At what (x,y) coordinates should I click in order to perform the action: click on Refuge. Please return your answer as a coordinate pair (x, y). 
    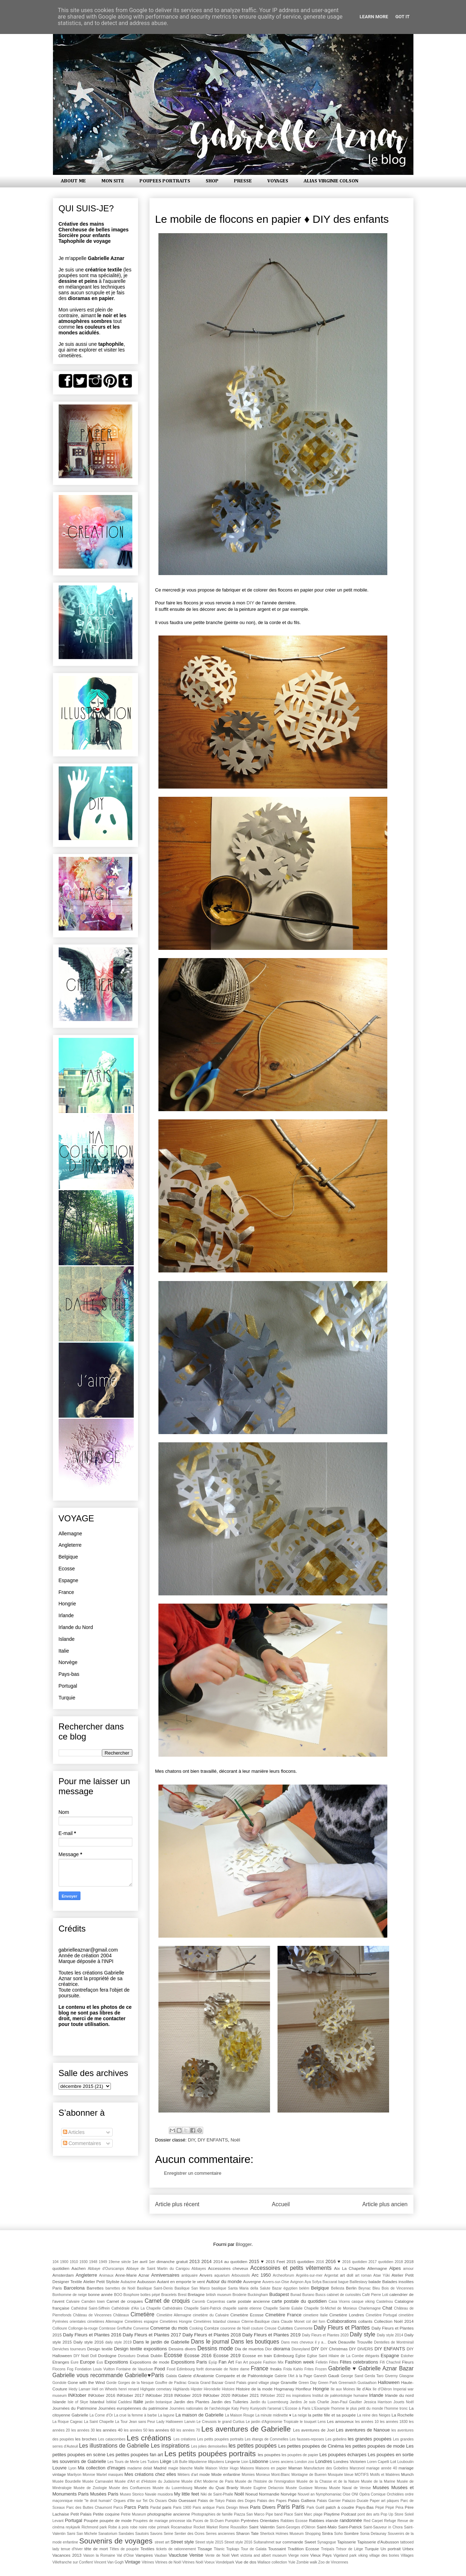
    Looking at the image, I should click on (390, 2521).